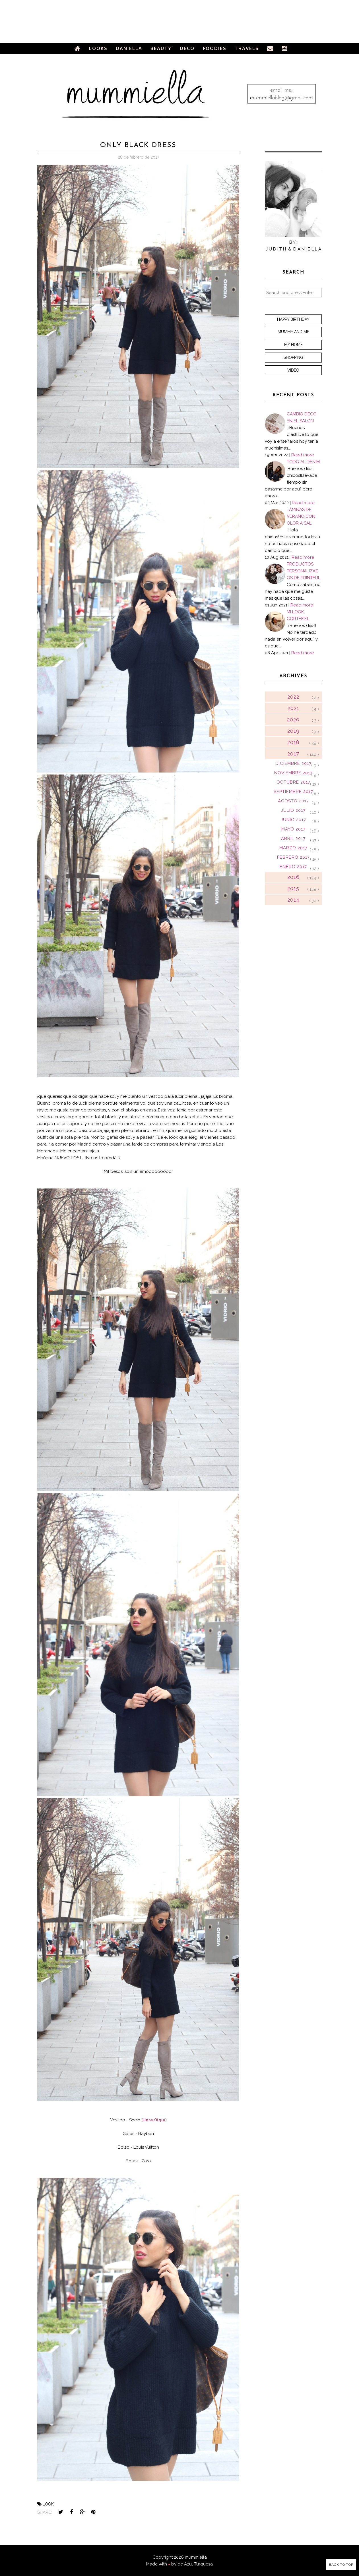  What do you see at coordinates (302, 454) in the screenshot?
I see `Read more` at bounding box center [302, 454].